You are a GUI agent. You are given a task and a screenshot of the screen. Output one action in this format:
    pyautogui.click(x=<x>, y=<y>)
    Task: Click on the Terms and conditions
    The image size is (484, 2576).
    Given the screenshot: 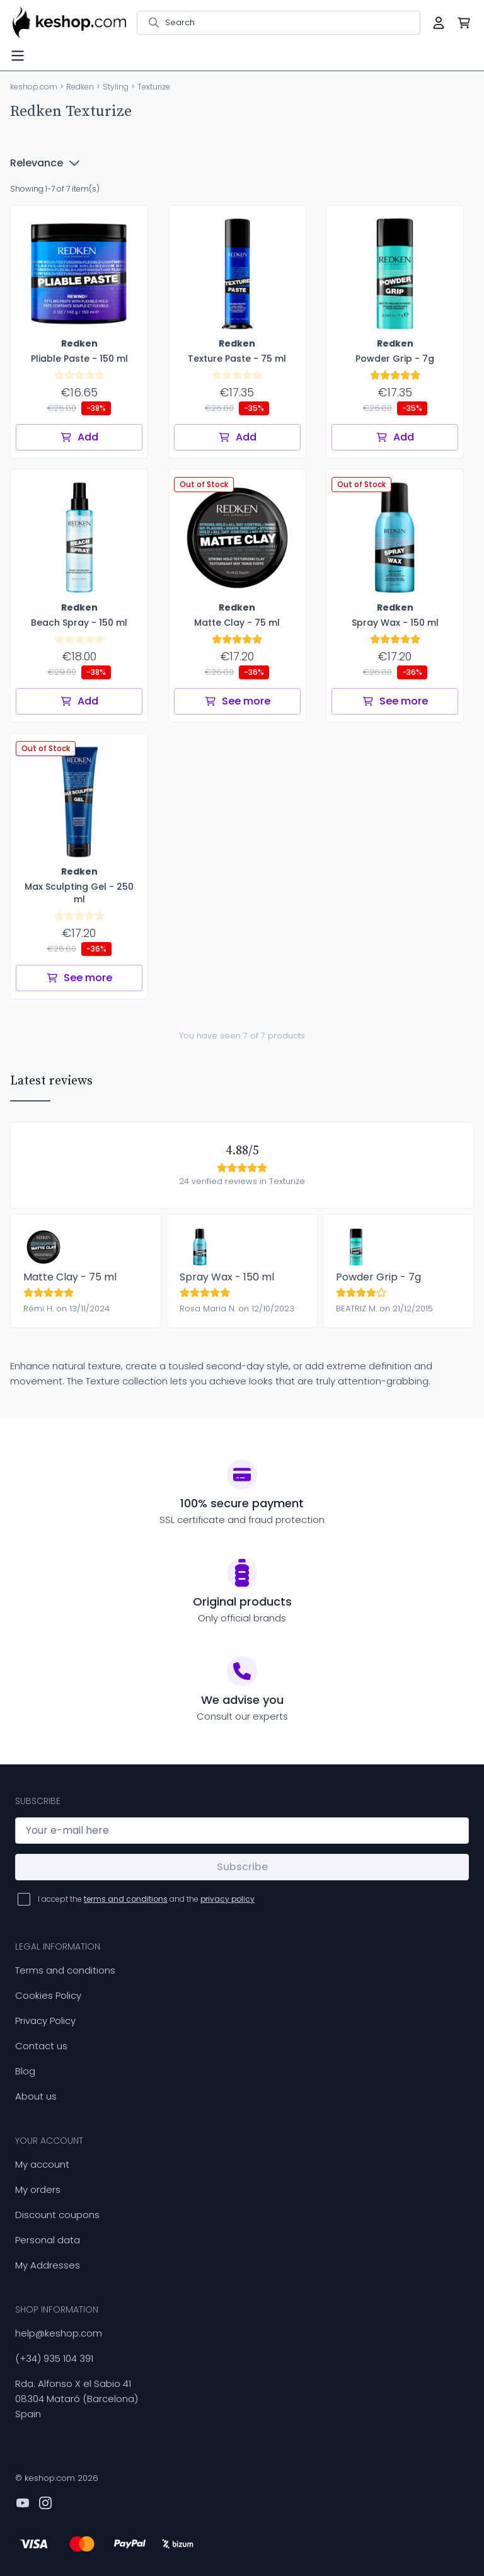 What is the action you would take?
    pyautogui.click(x=65, y=1970)
    